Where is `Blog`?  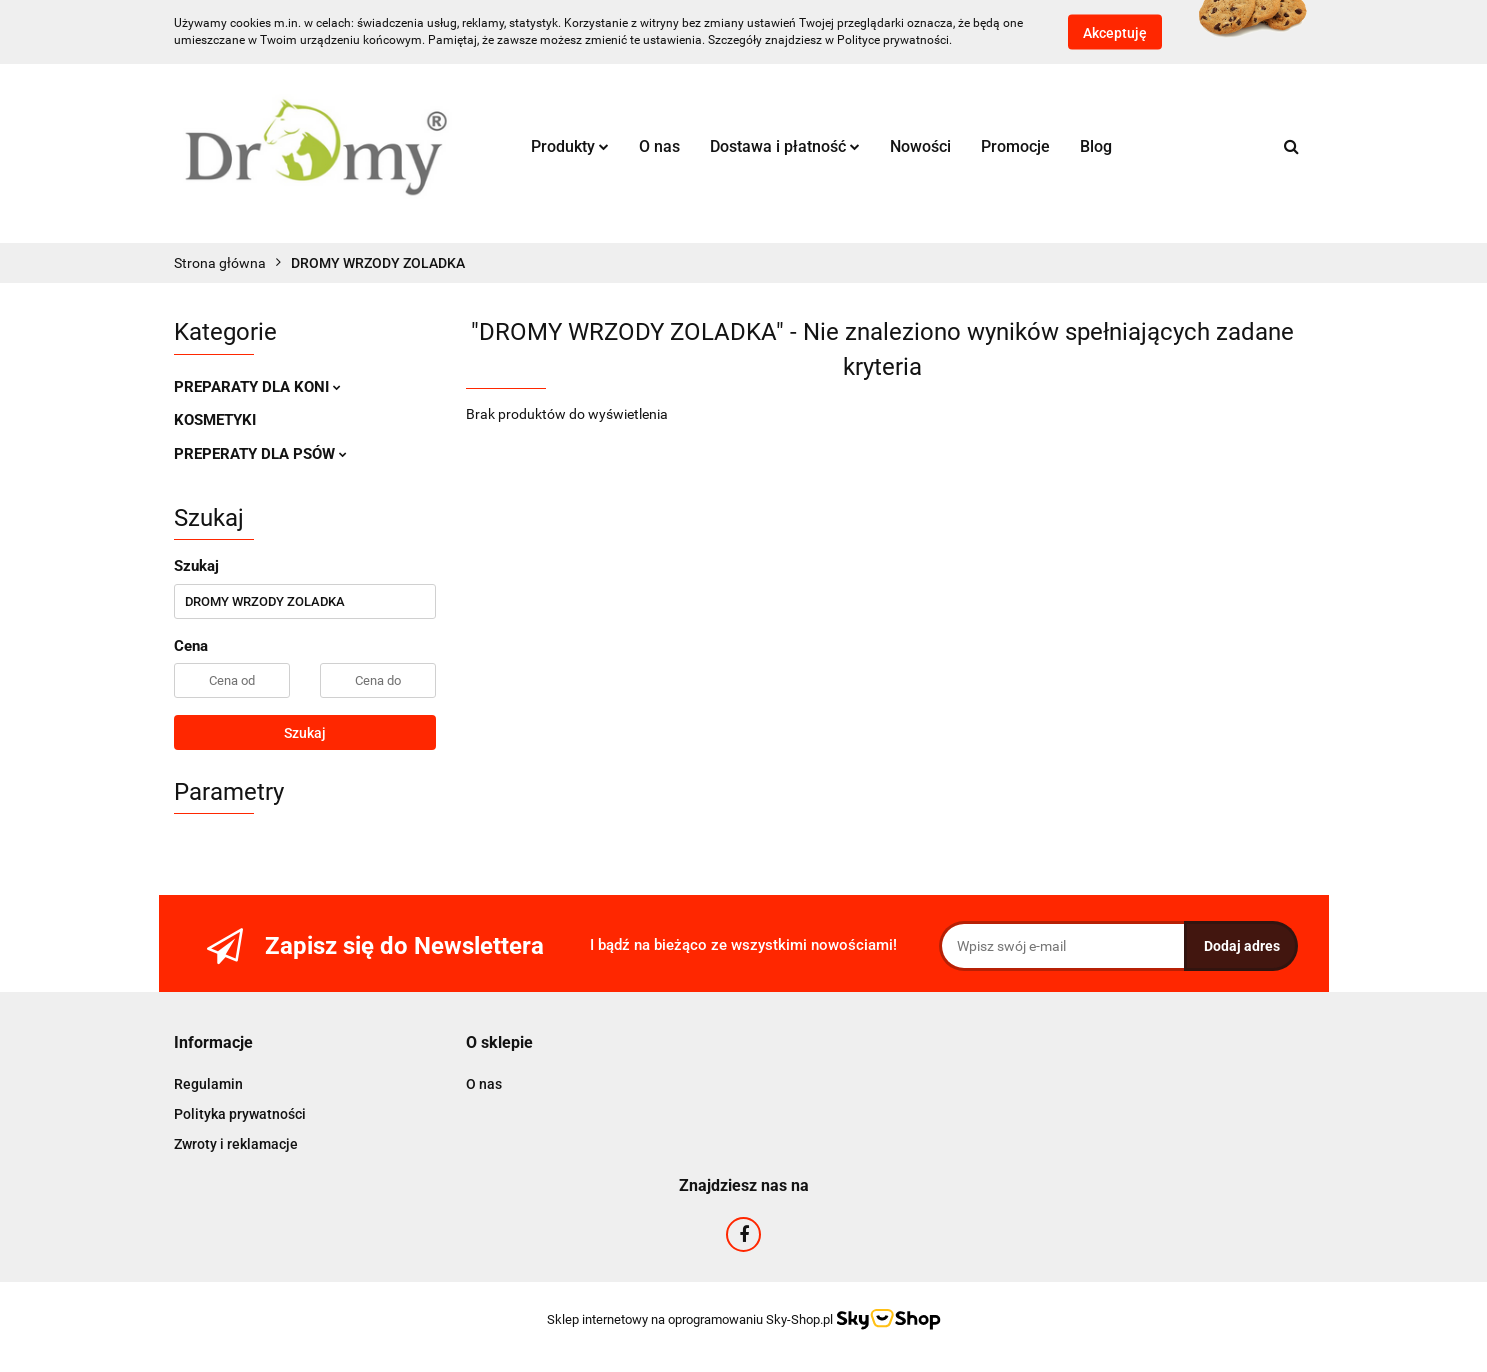
Blog is located at coordinates (1096, 146).